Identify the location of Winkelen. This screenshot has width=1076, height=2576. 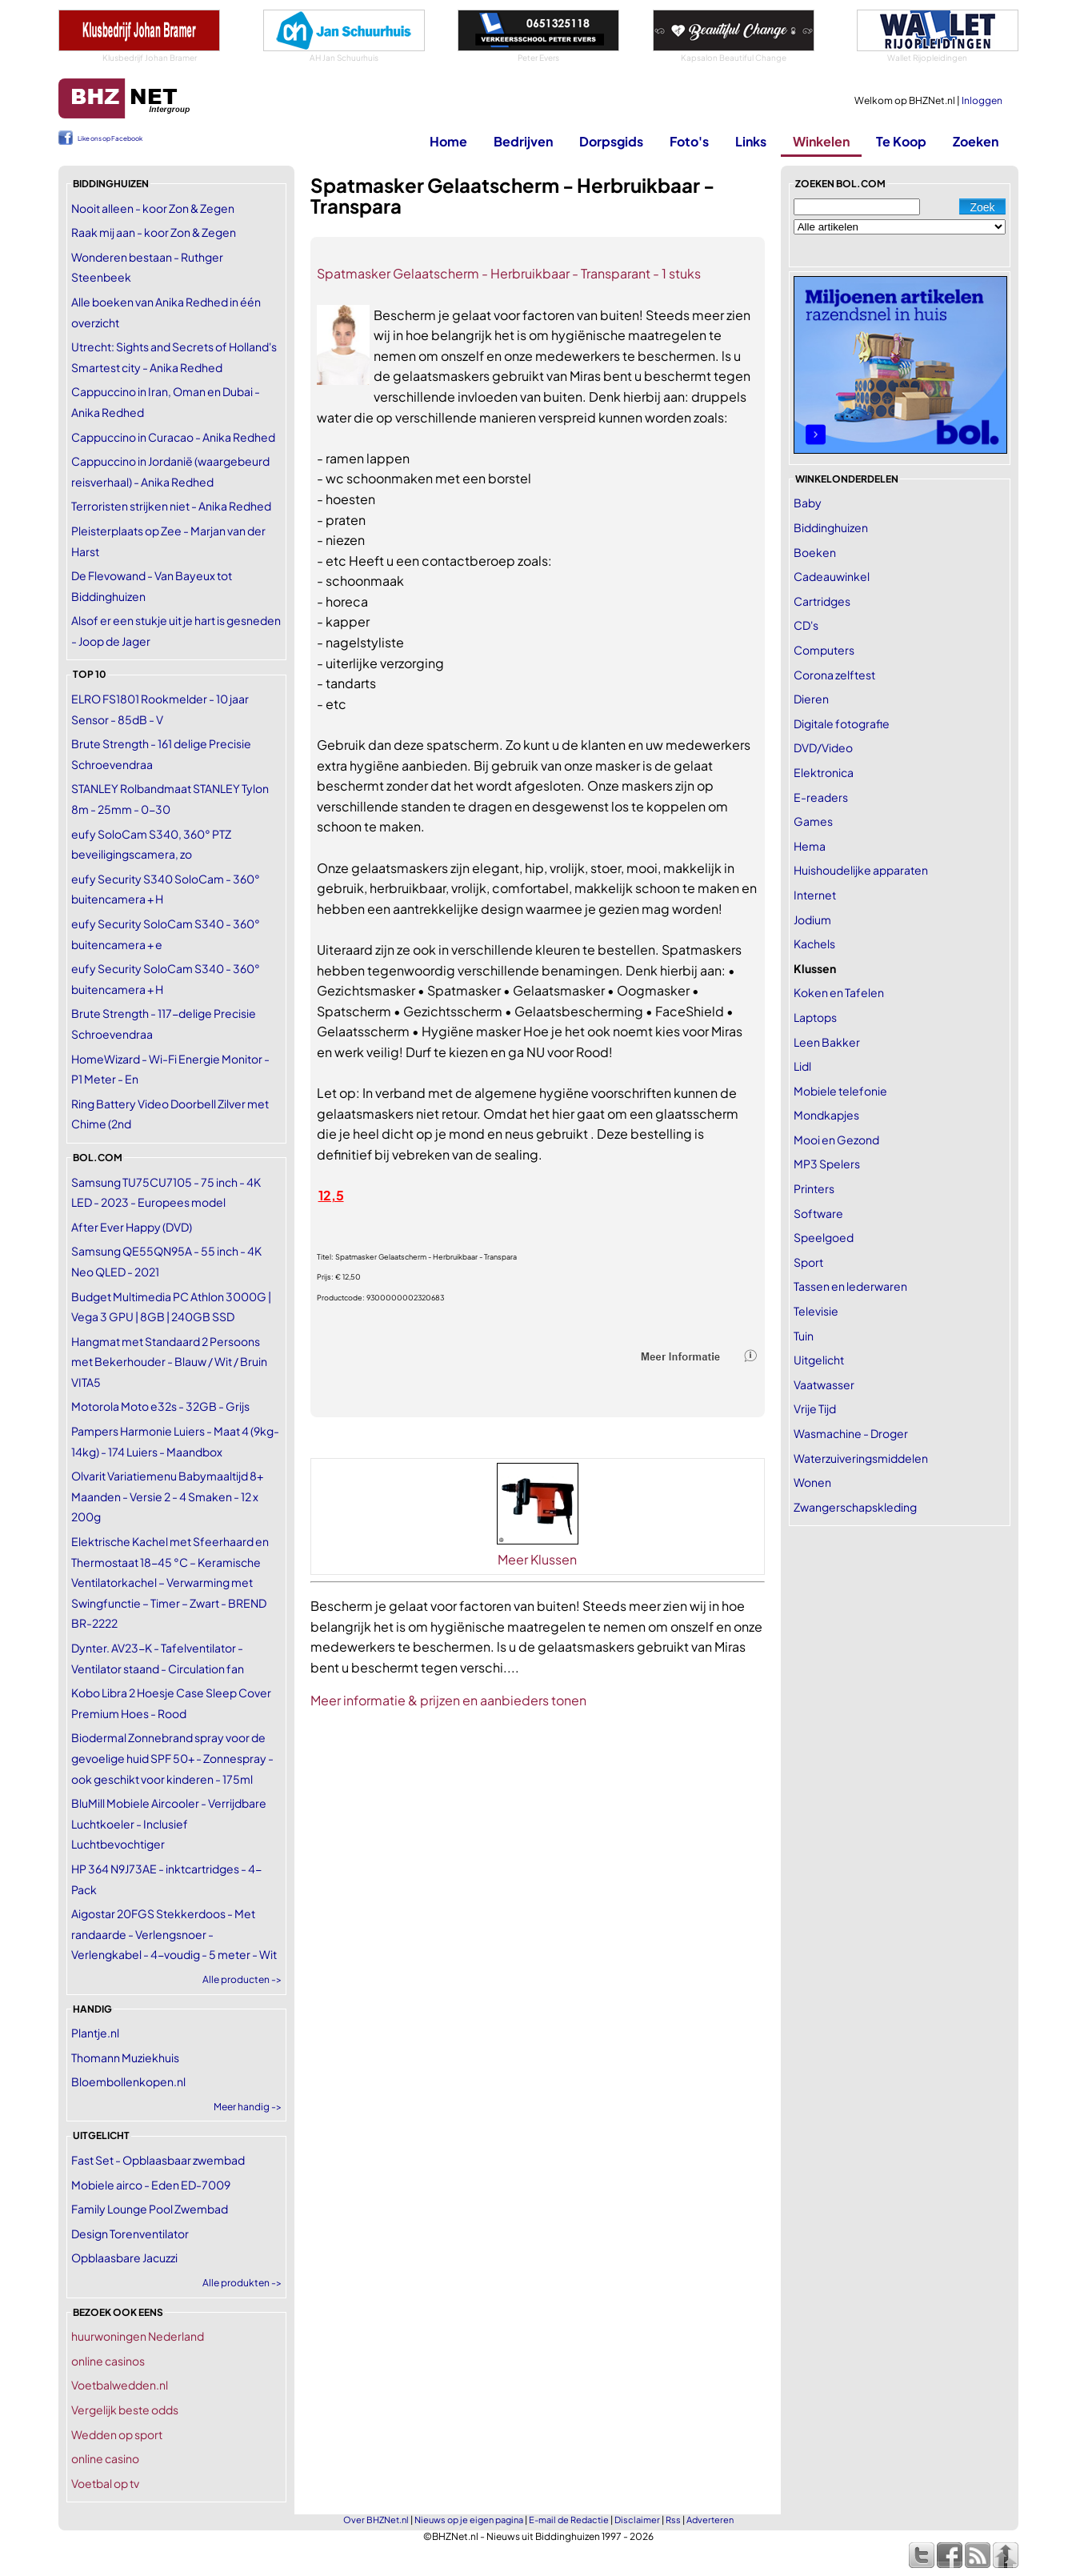
(821, 141).